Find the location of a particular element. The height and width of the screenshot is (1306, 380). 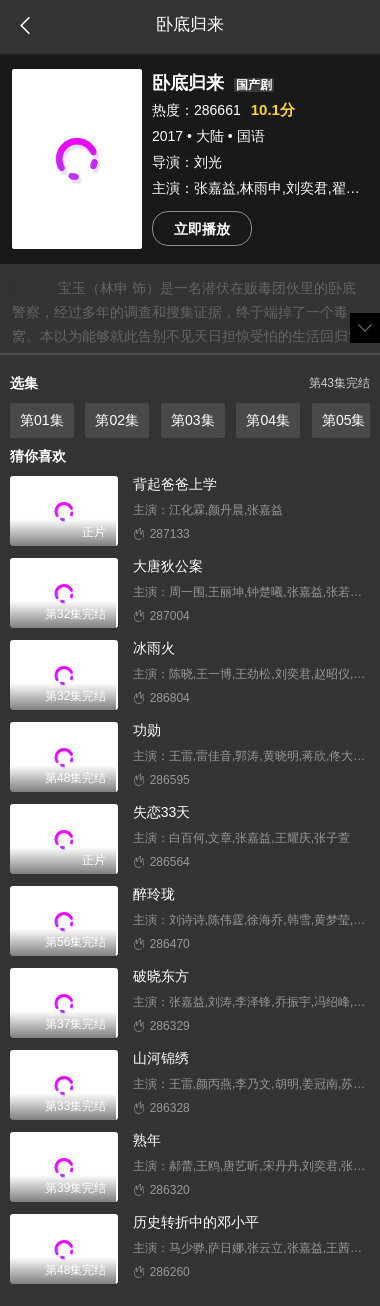

立即播放 is located at coordinates (202, 229).